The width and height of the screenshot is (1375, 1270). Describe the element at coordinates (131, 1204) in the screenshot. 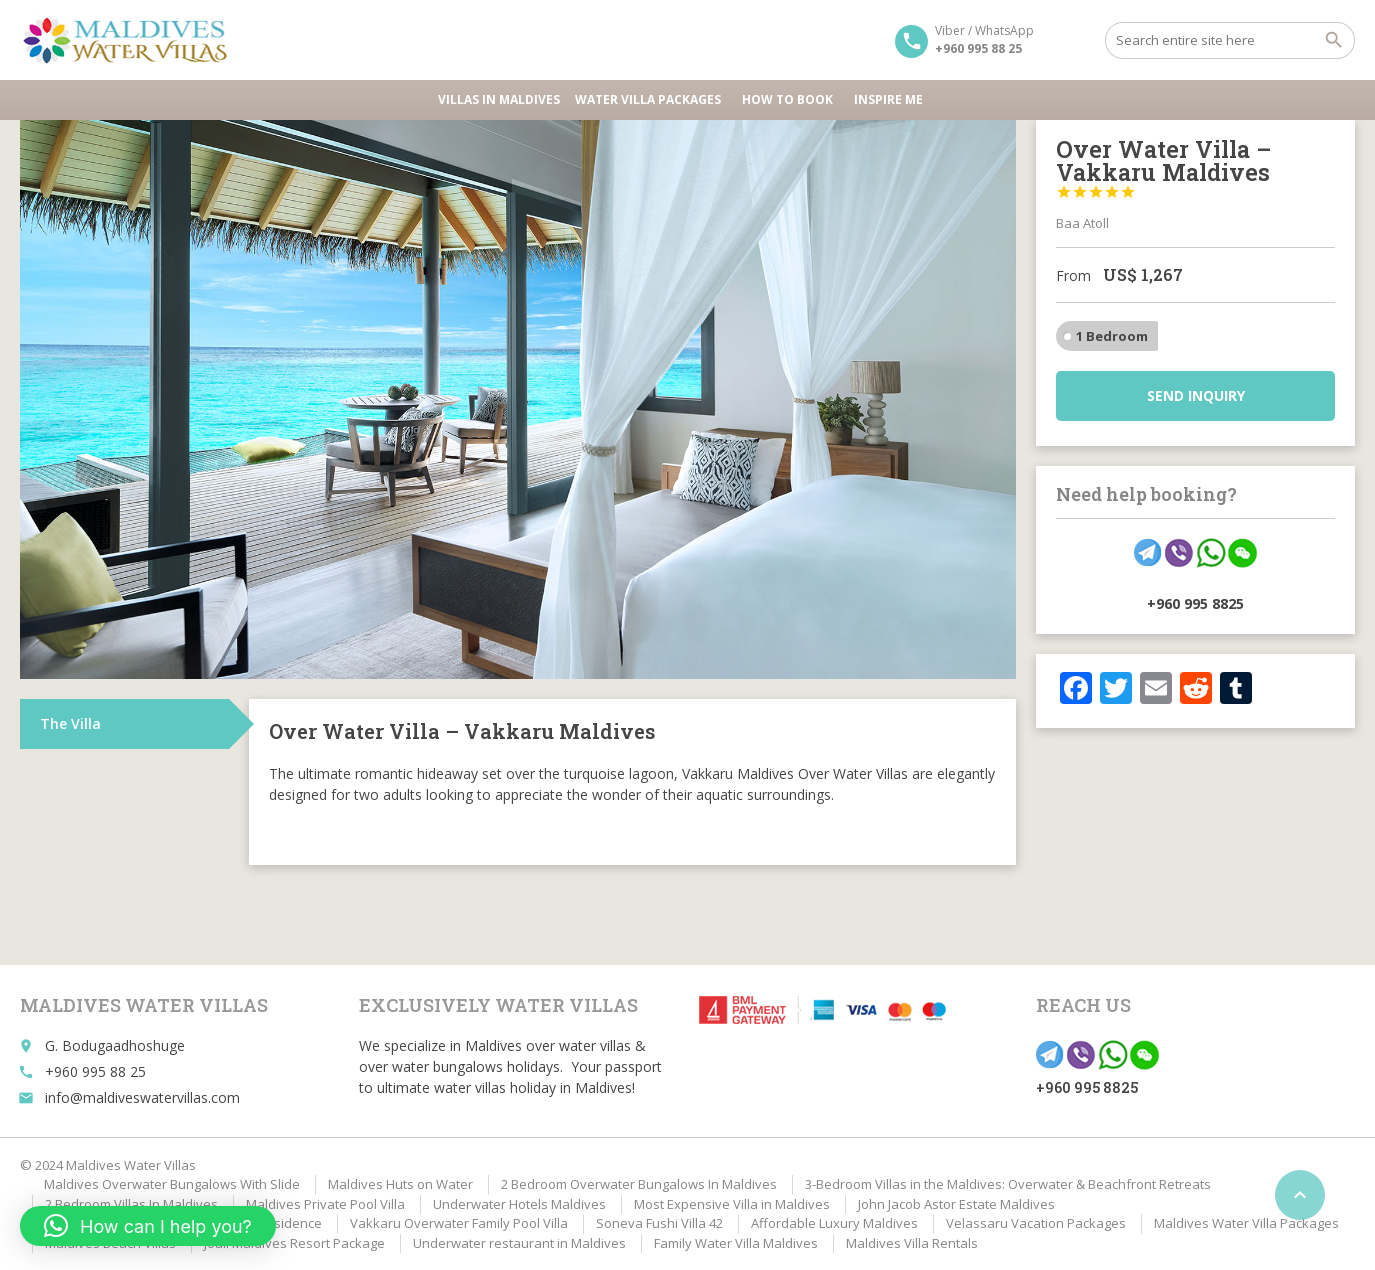

I see `2 Bedroom Villas In Maldives` at that location.